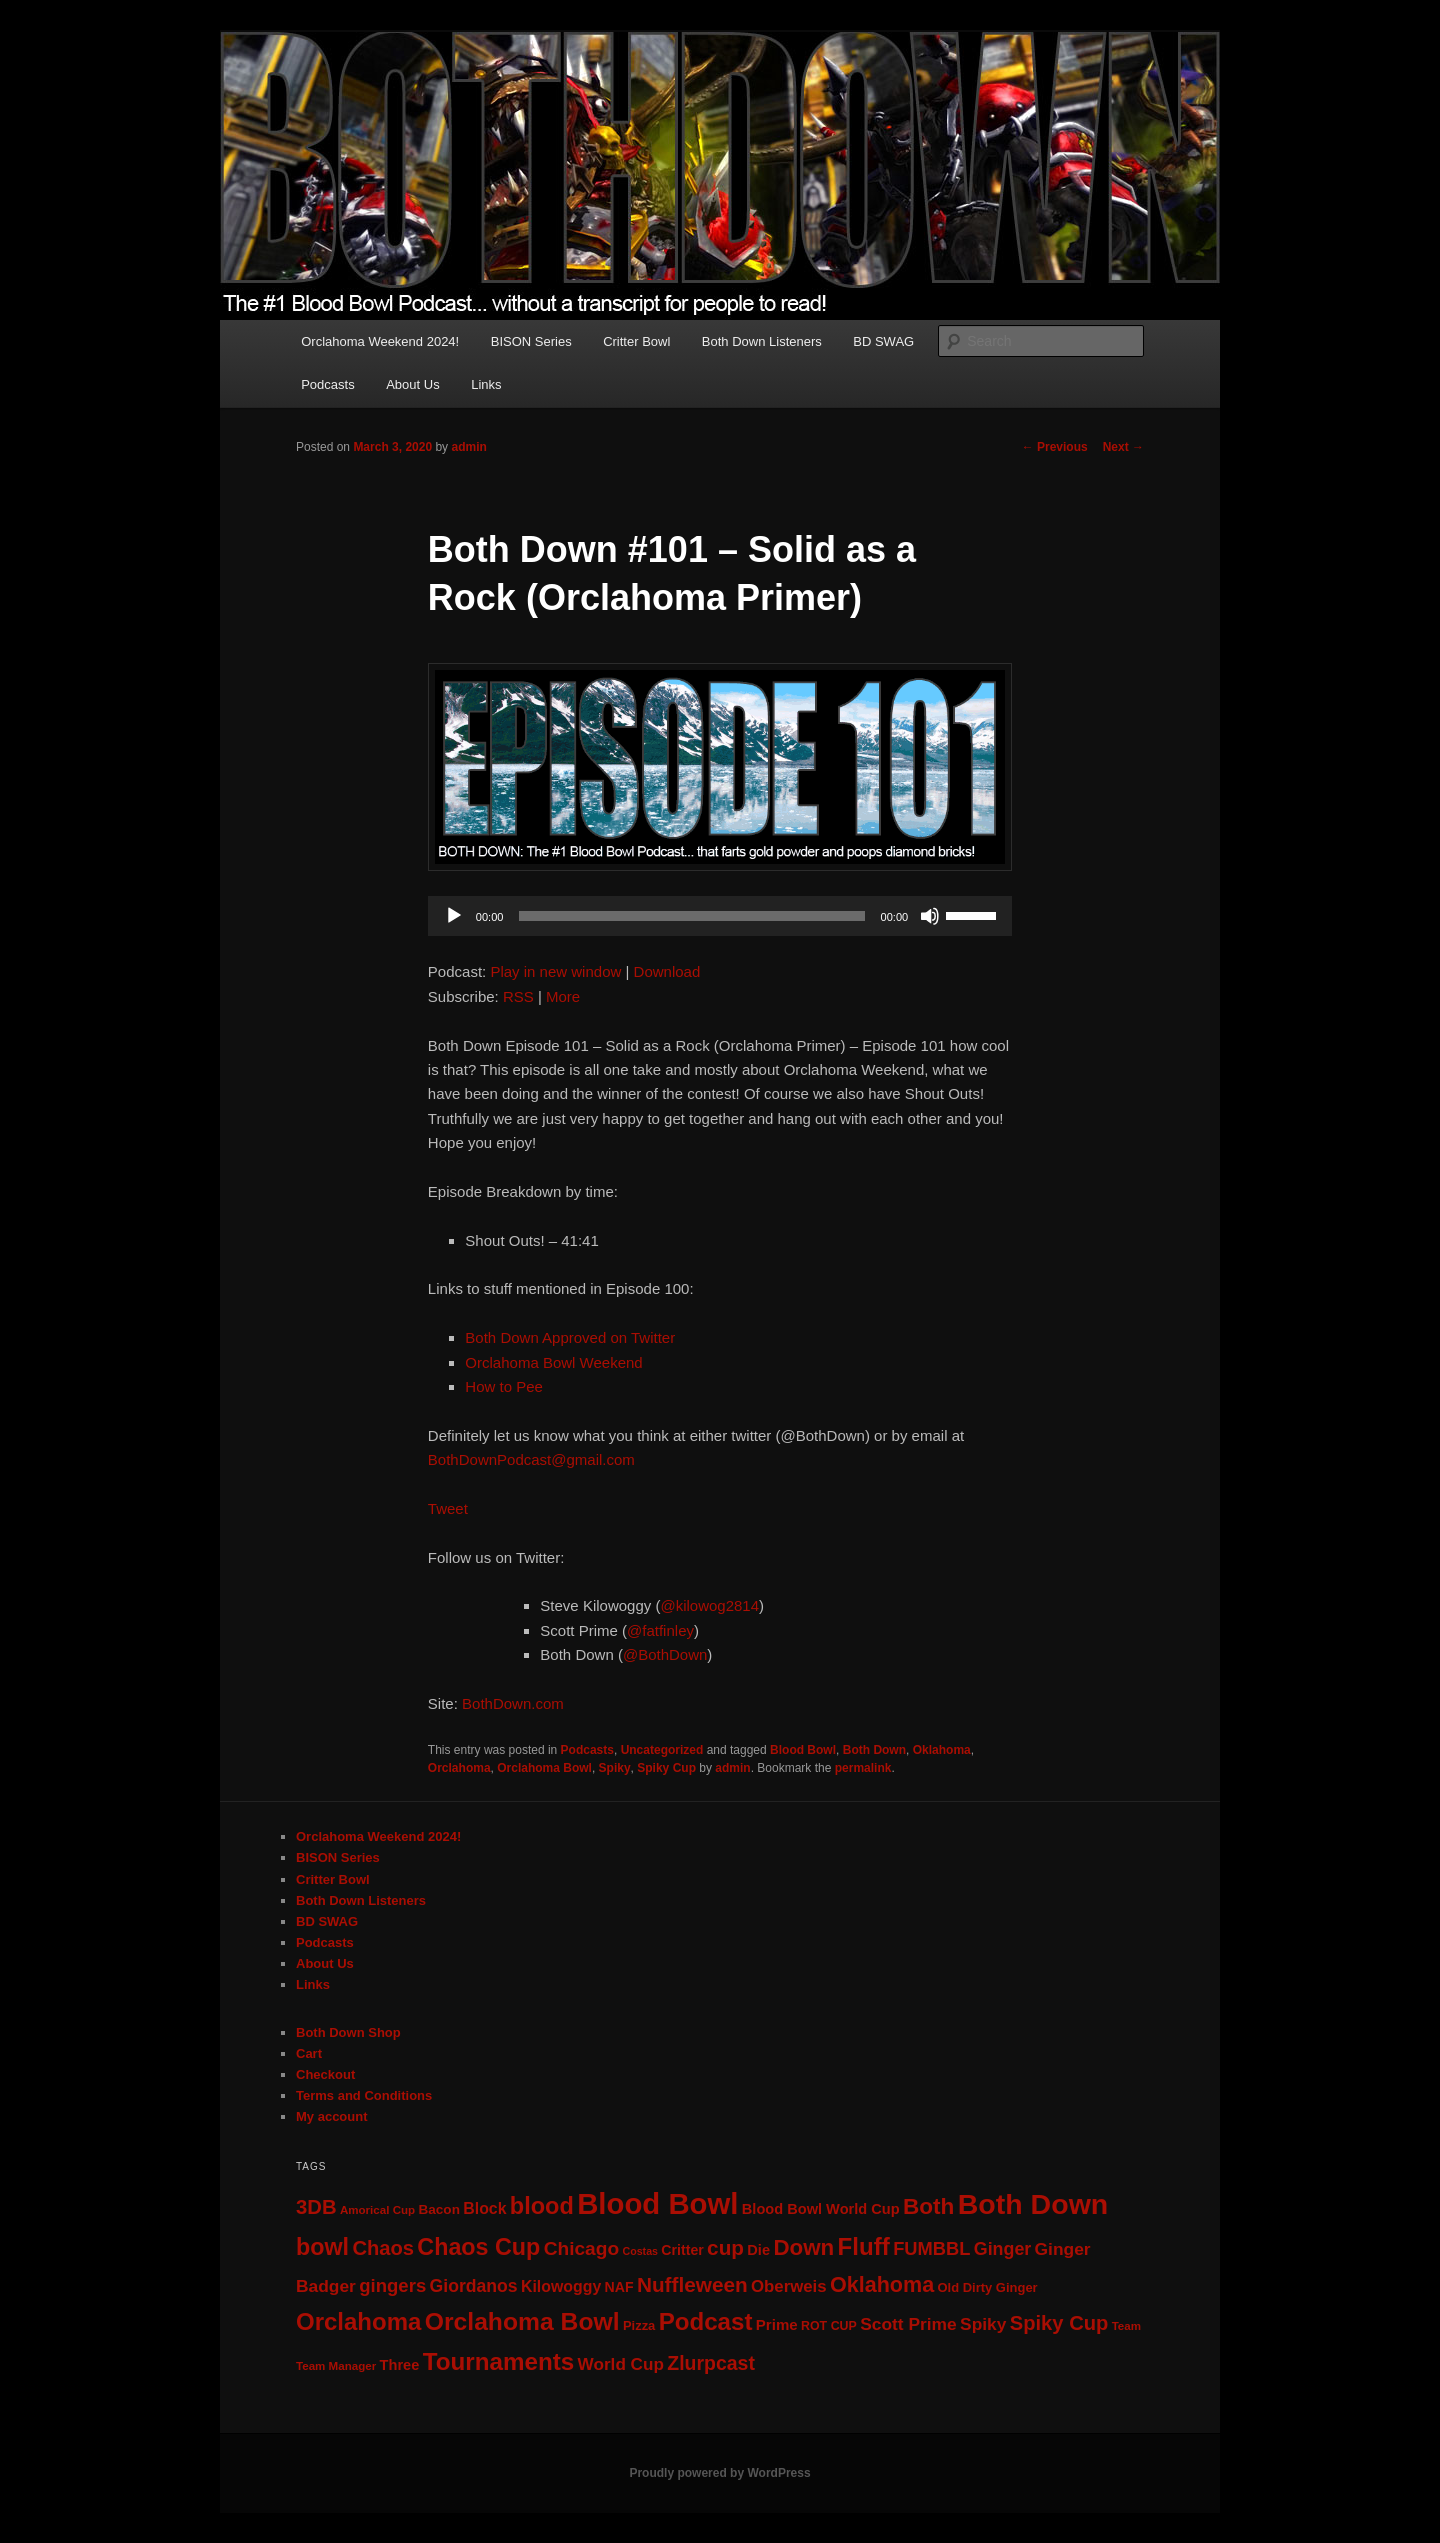 The image size is (1440, 2543). What do you see at coordinates (484, 2208) in the screenshot?
I see `Block [Block (13 items)]` at bounding box center [484, 2208].